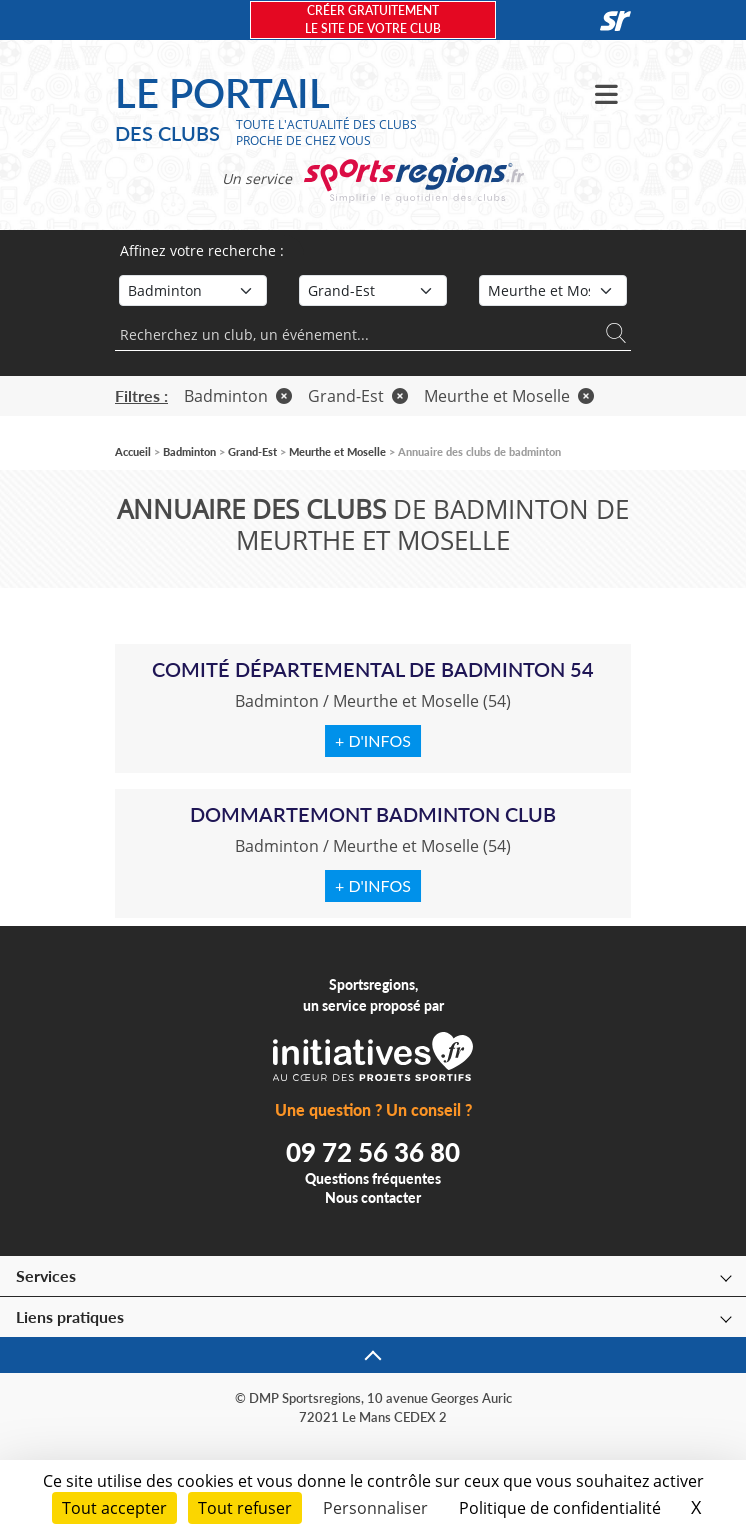  Describe the element at coordinates (373, 1197) in the screenshot. I see `Nous contacter` at that location.